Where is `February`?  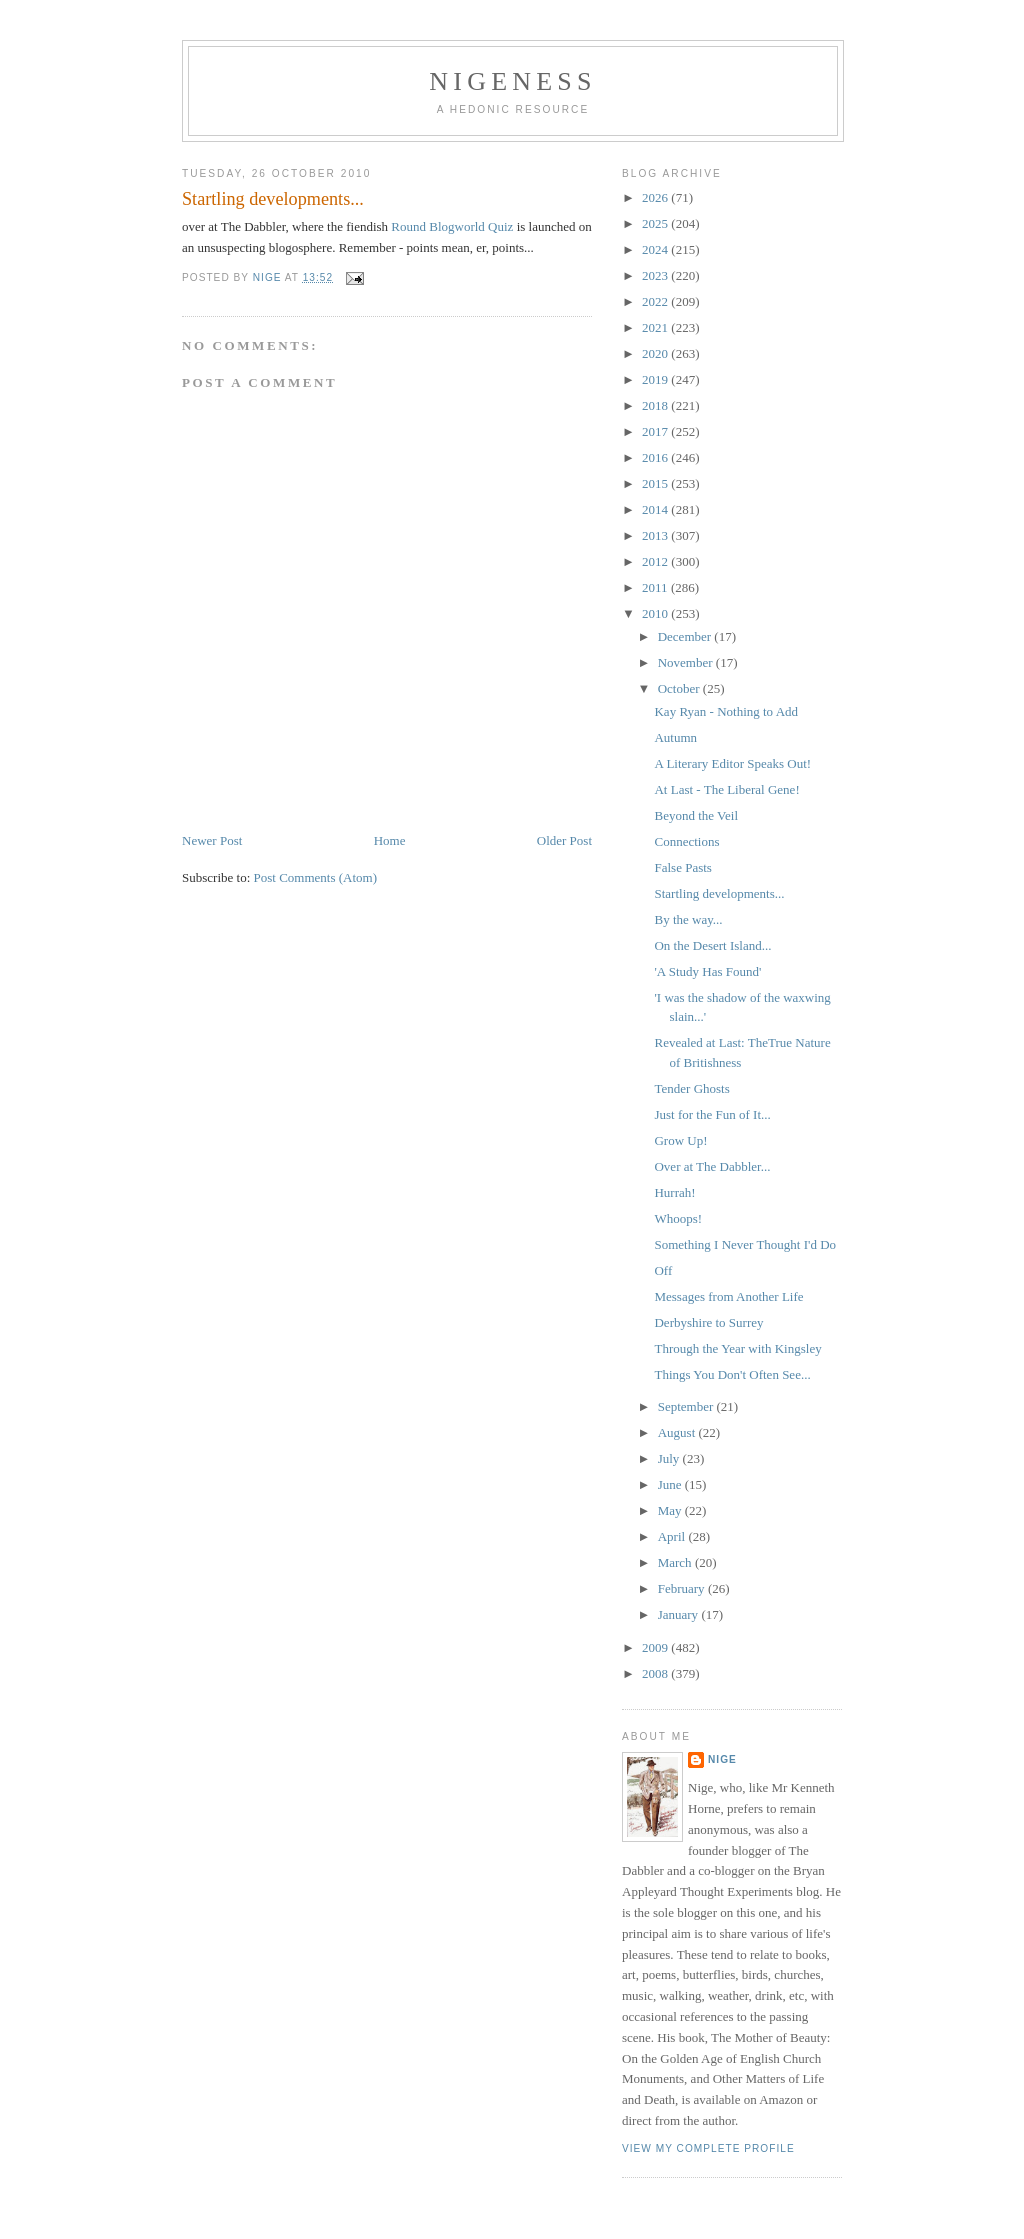
February is located at coordinates (683, 1588).